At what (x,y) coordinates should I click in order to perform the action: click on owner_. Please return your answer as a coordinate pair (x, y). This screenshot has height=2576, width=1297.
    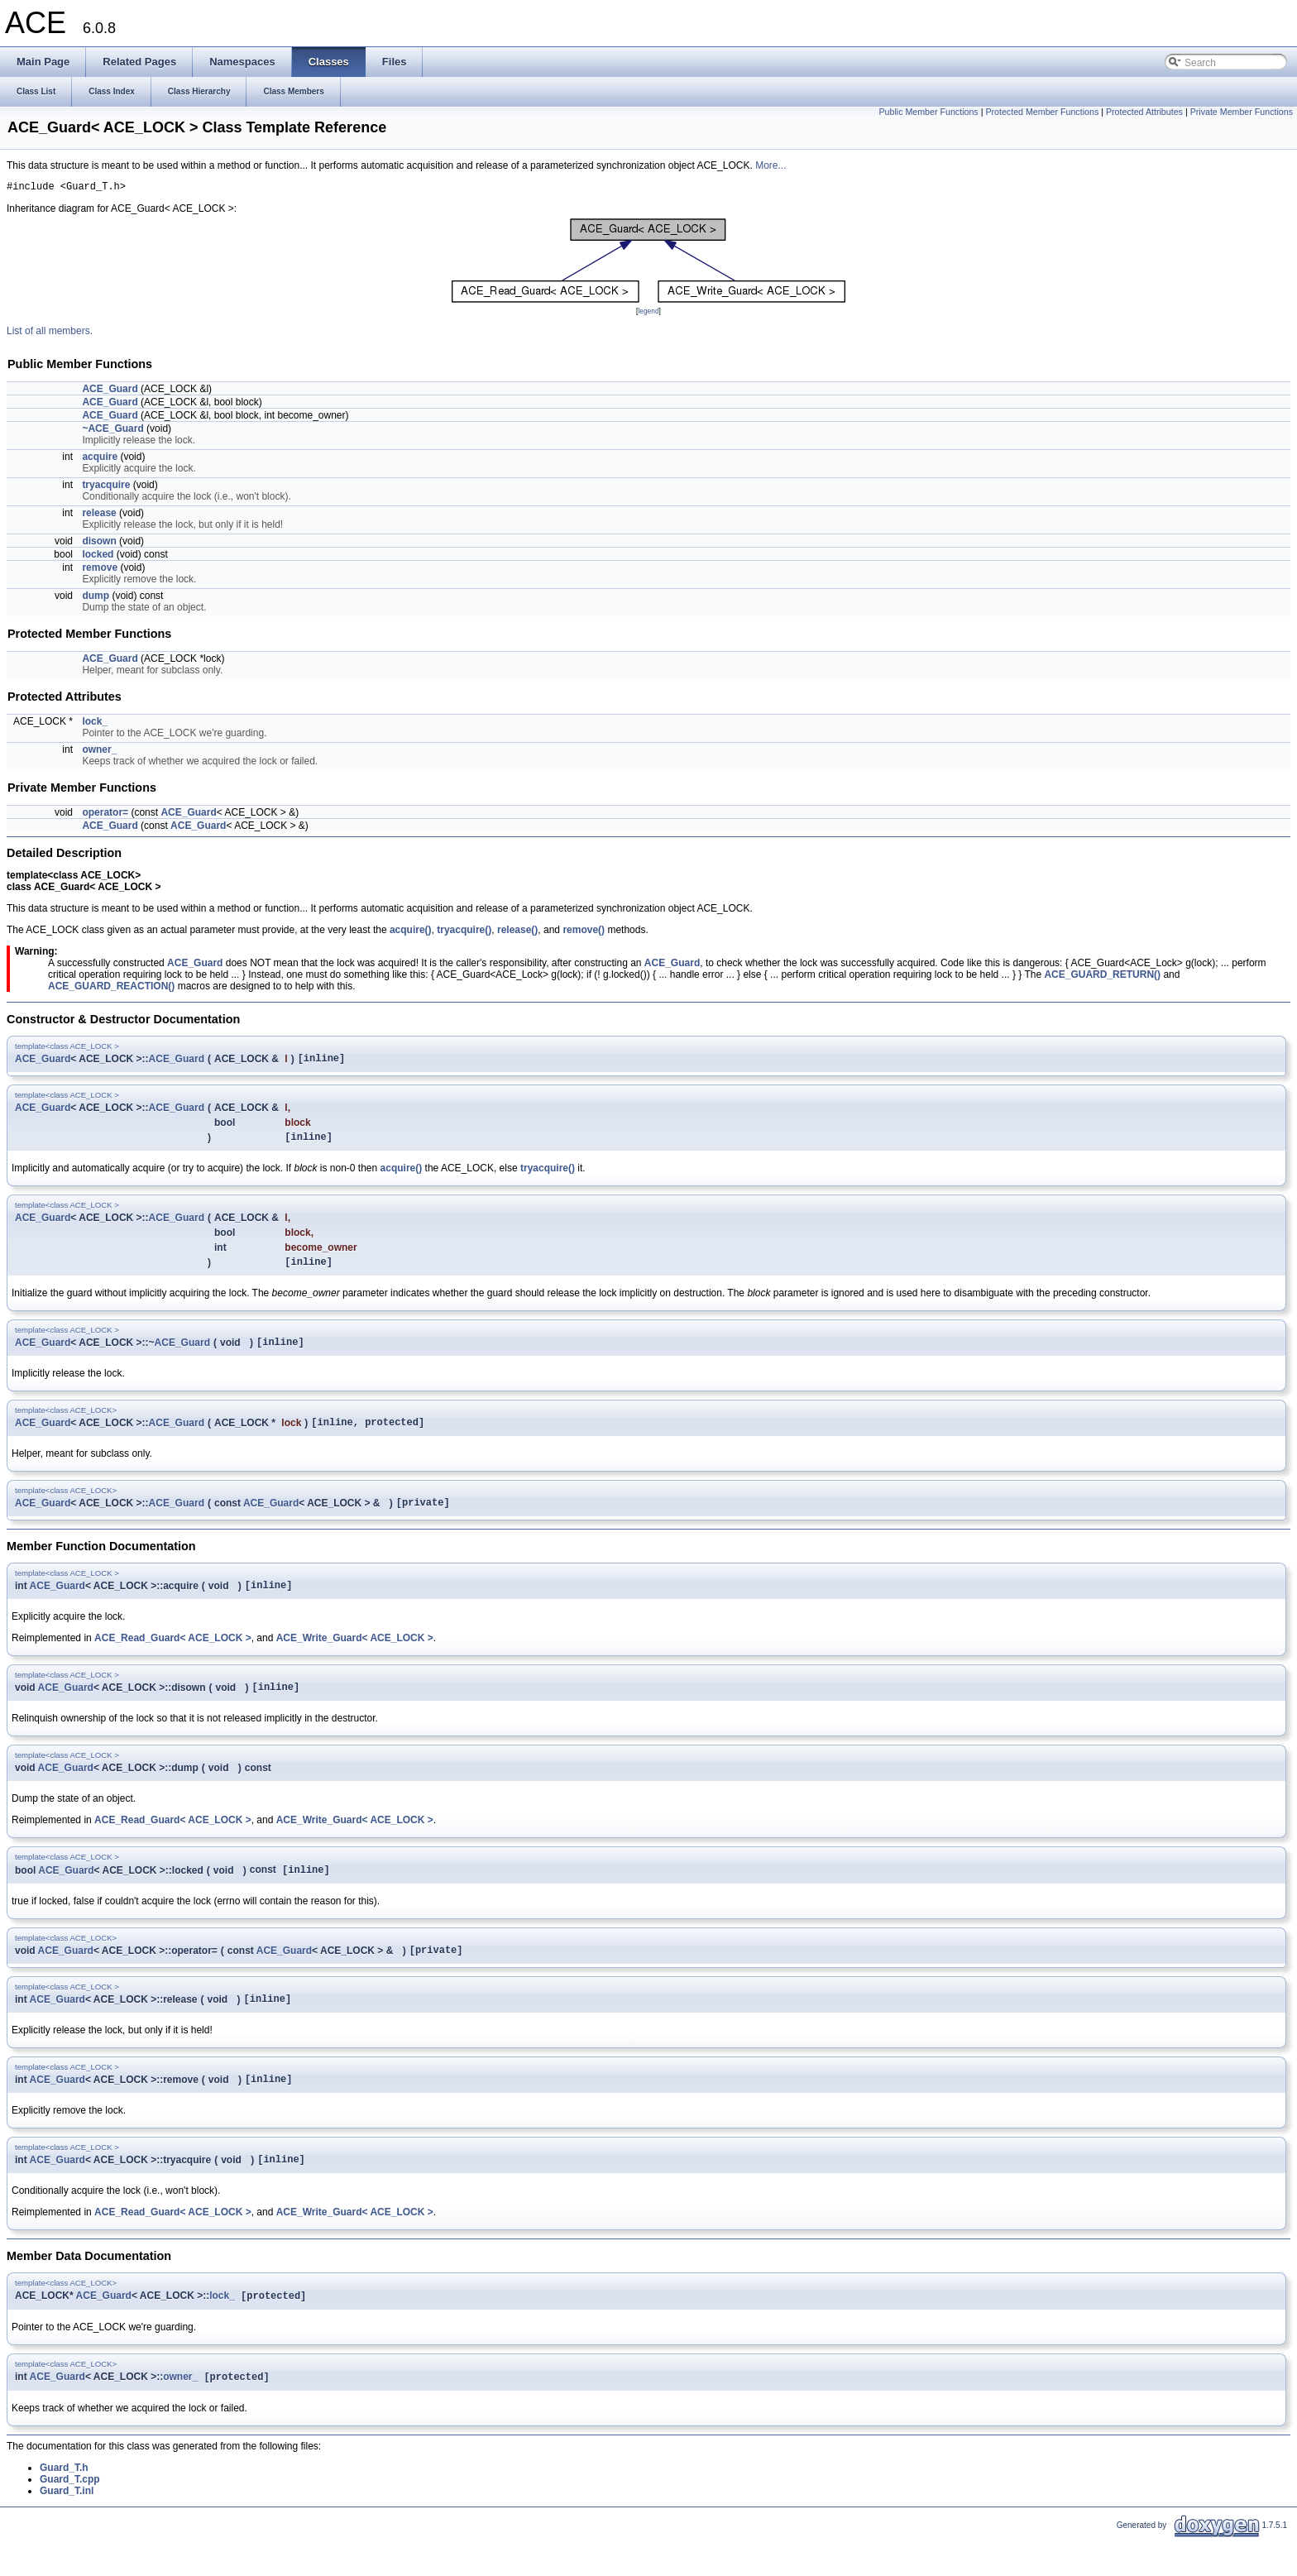
    Looking at the image, I should click on (99, 752).